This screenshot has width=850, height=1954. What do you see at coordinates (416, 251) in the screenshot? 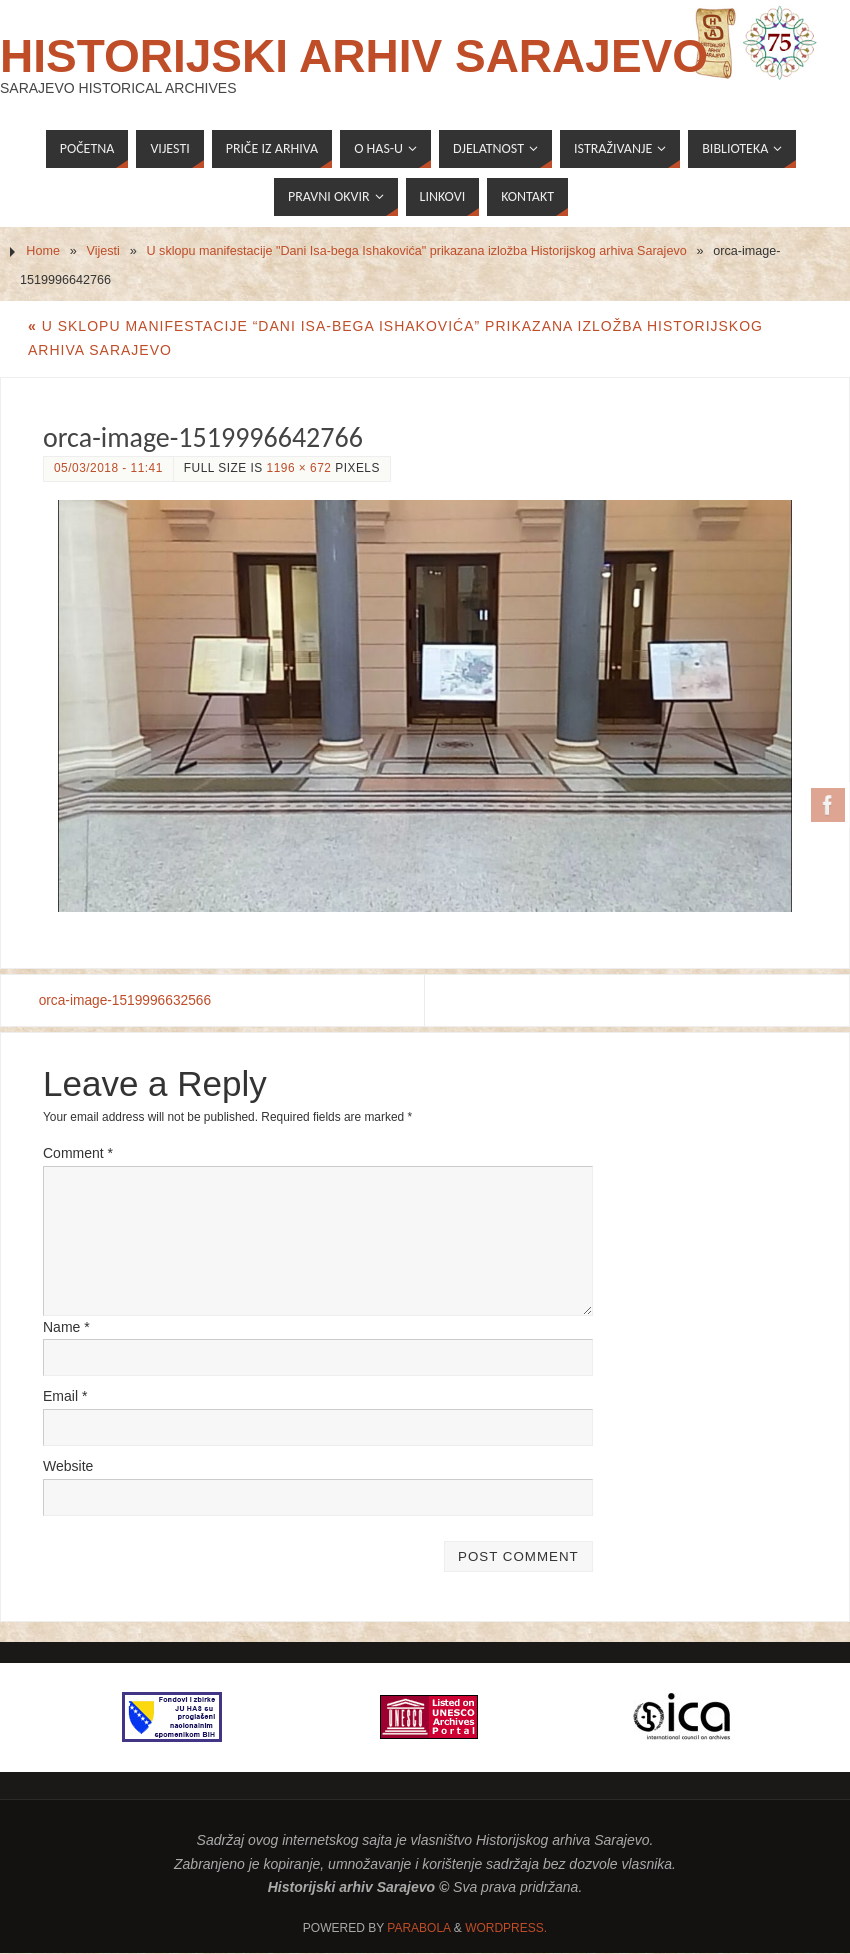
I see `U sklopu manifestacije "Dani Isa-bega Ishakovića" prikazana izložba Historijskog arhiva Sarajevo` at bounding box center [416, 251].